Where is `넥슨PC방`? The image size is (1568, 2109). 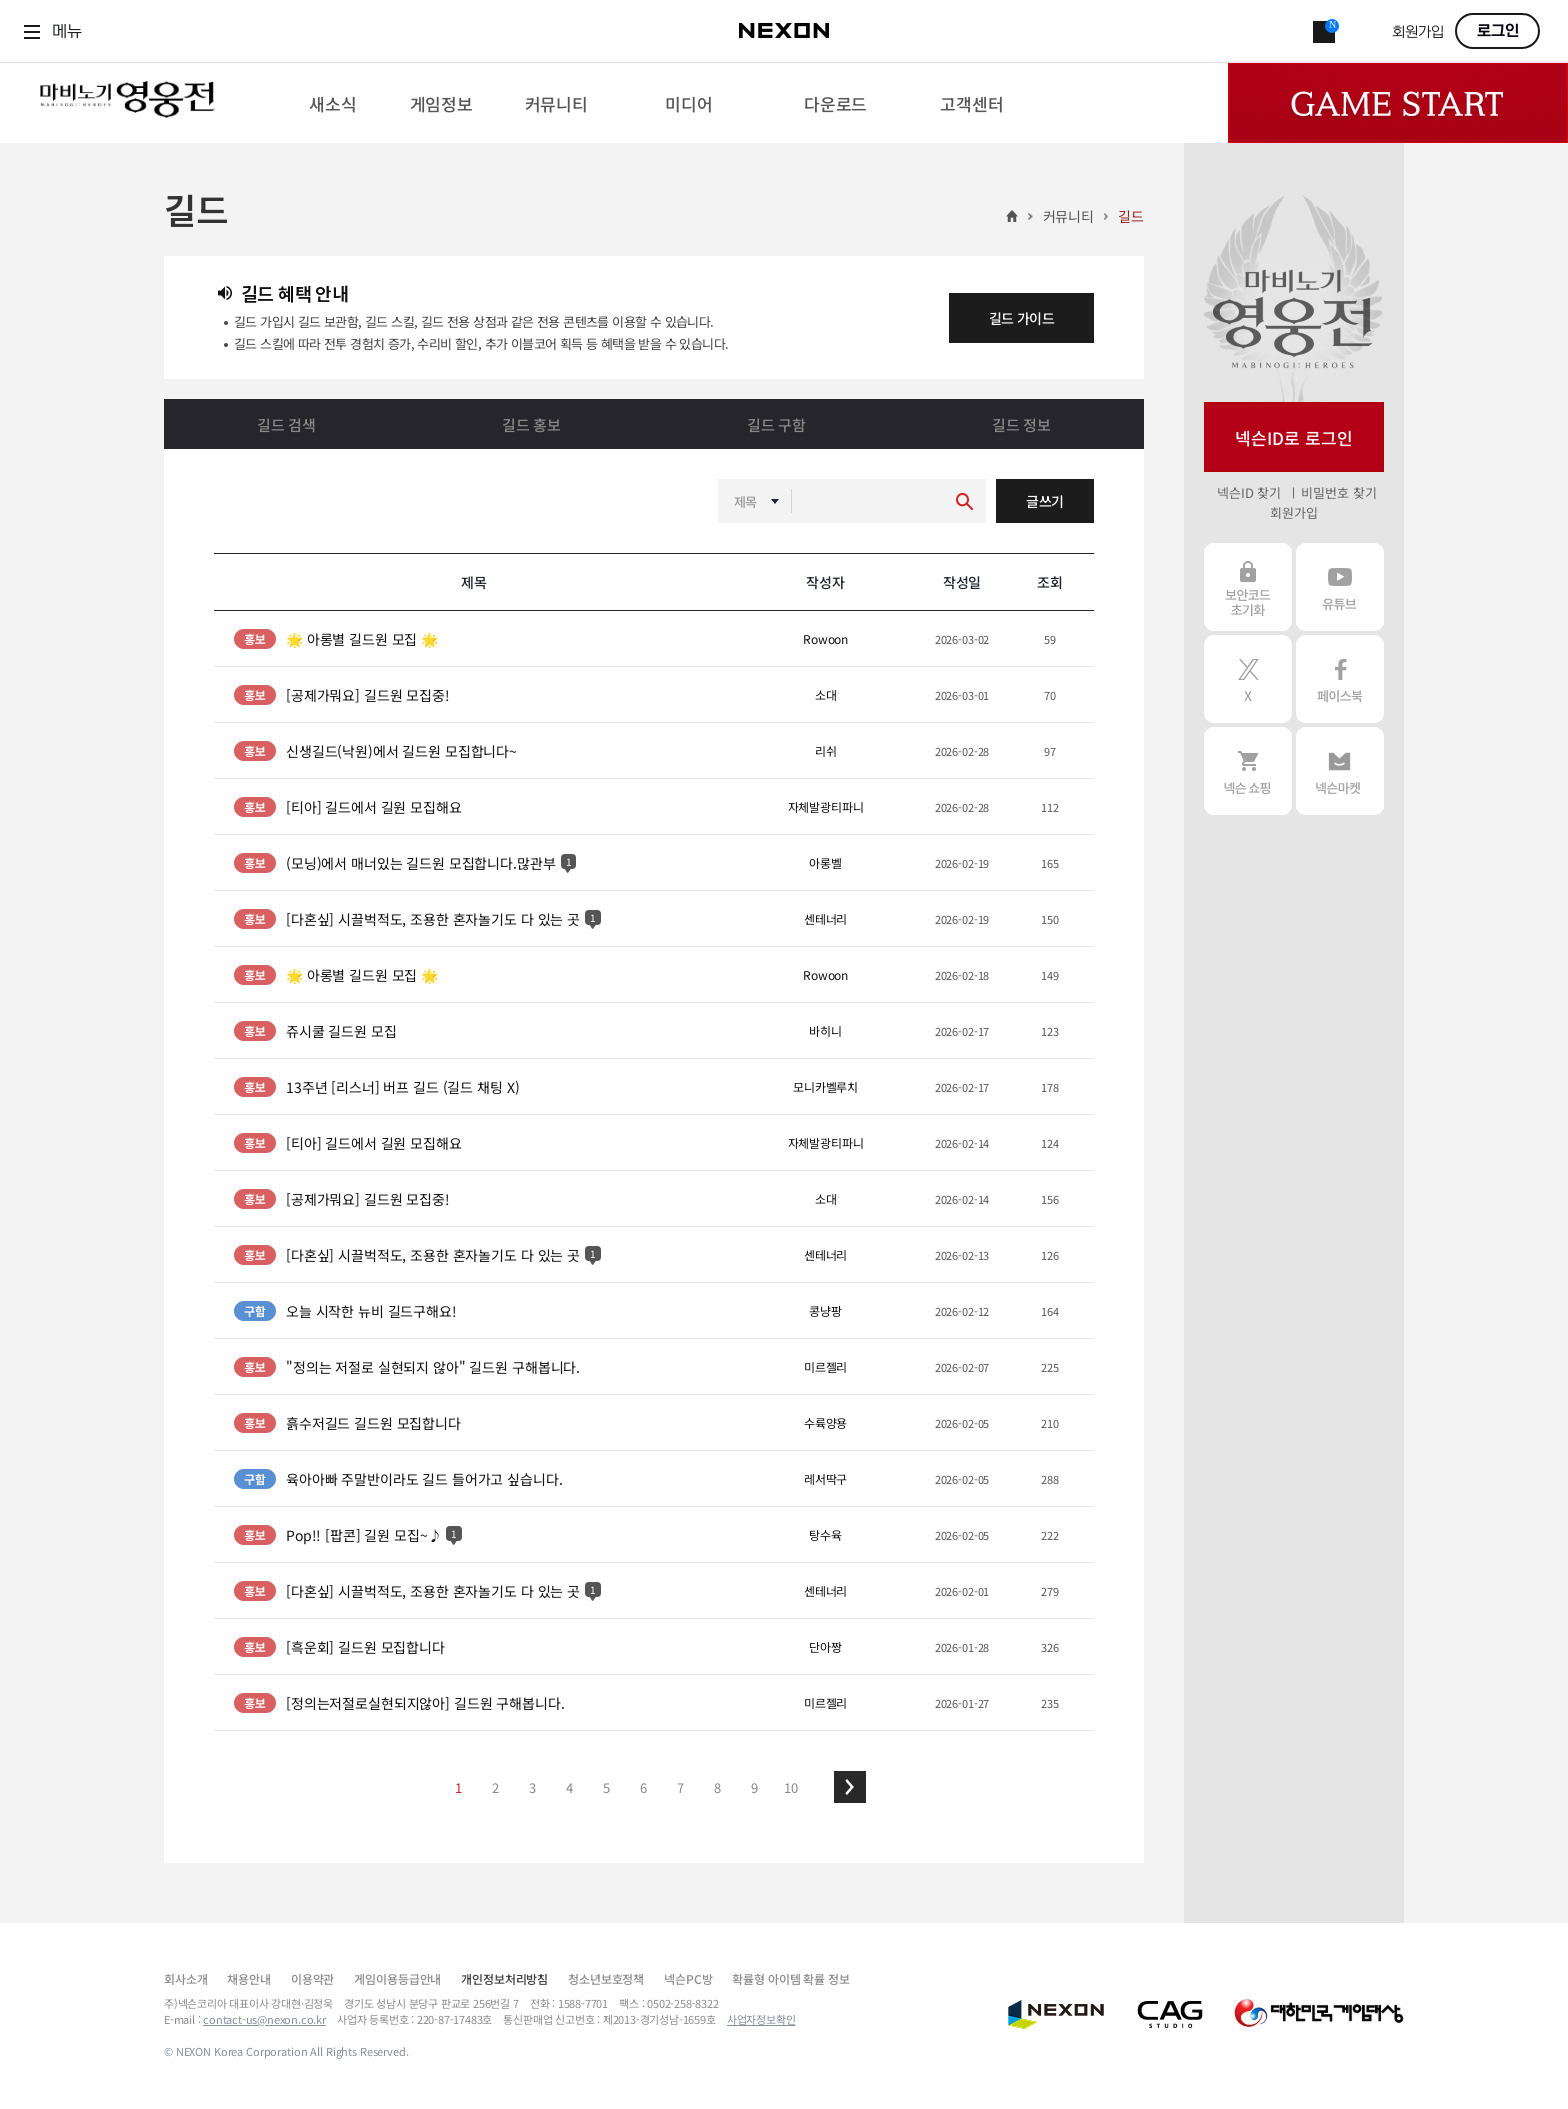 넥슨PC방 is located at coordinates (688, 1978).